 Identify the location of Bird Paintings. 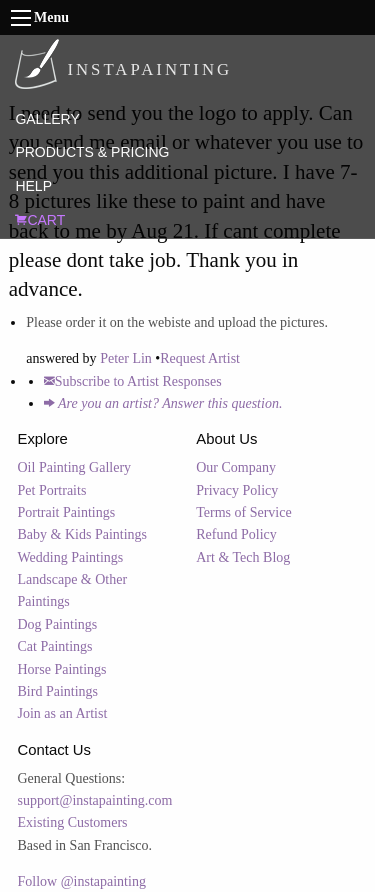
(58, 691).